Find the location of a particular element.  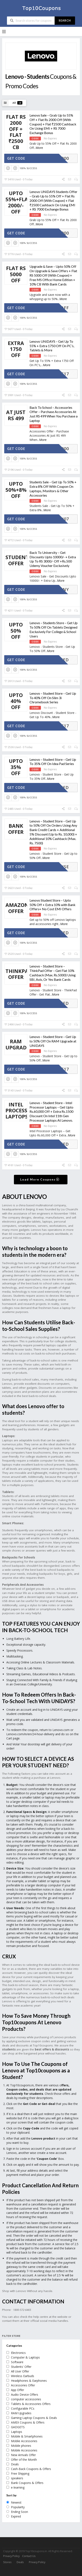

Lenovo Student Store – Upto 50% Off + Extra 10% with Bank Offers+ No Cost EMI Offers is located at coordinates (52, 904).